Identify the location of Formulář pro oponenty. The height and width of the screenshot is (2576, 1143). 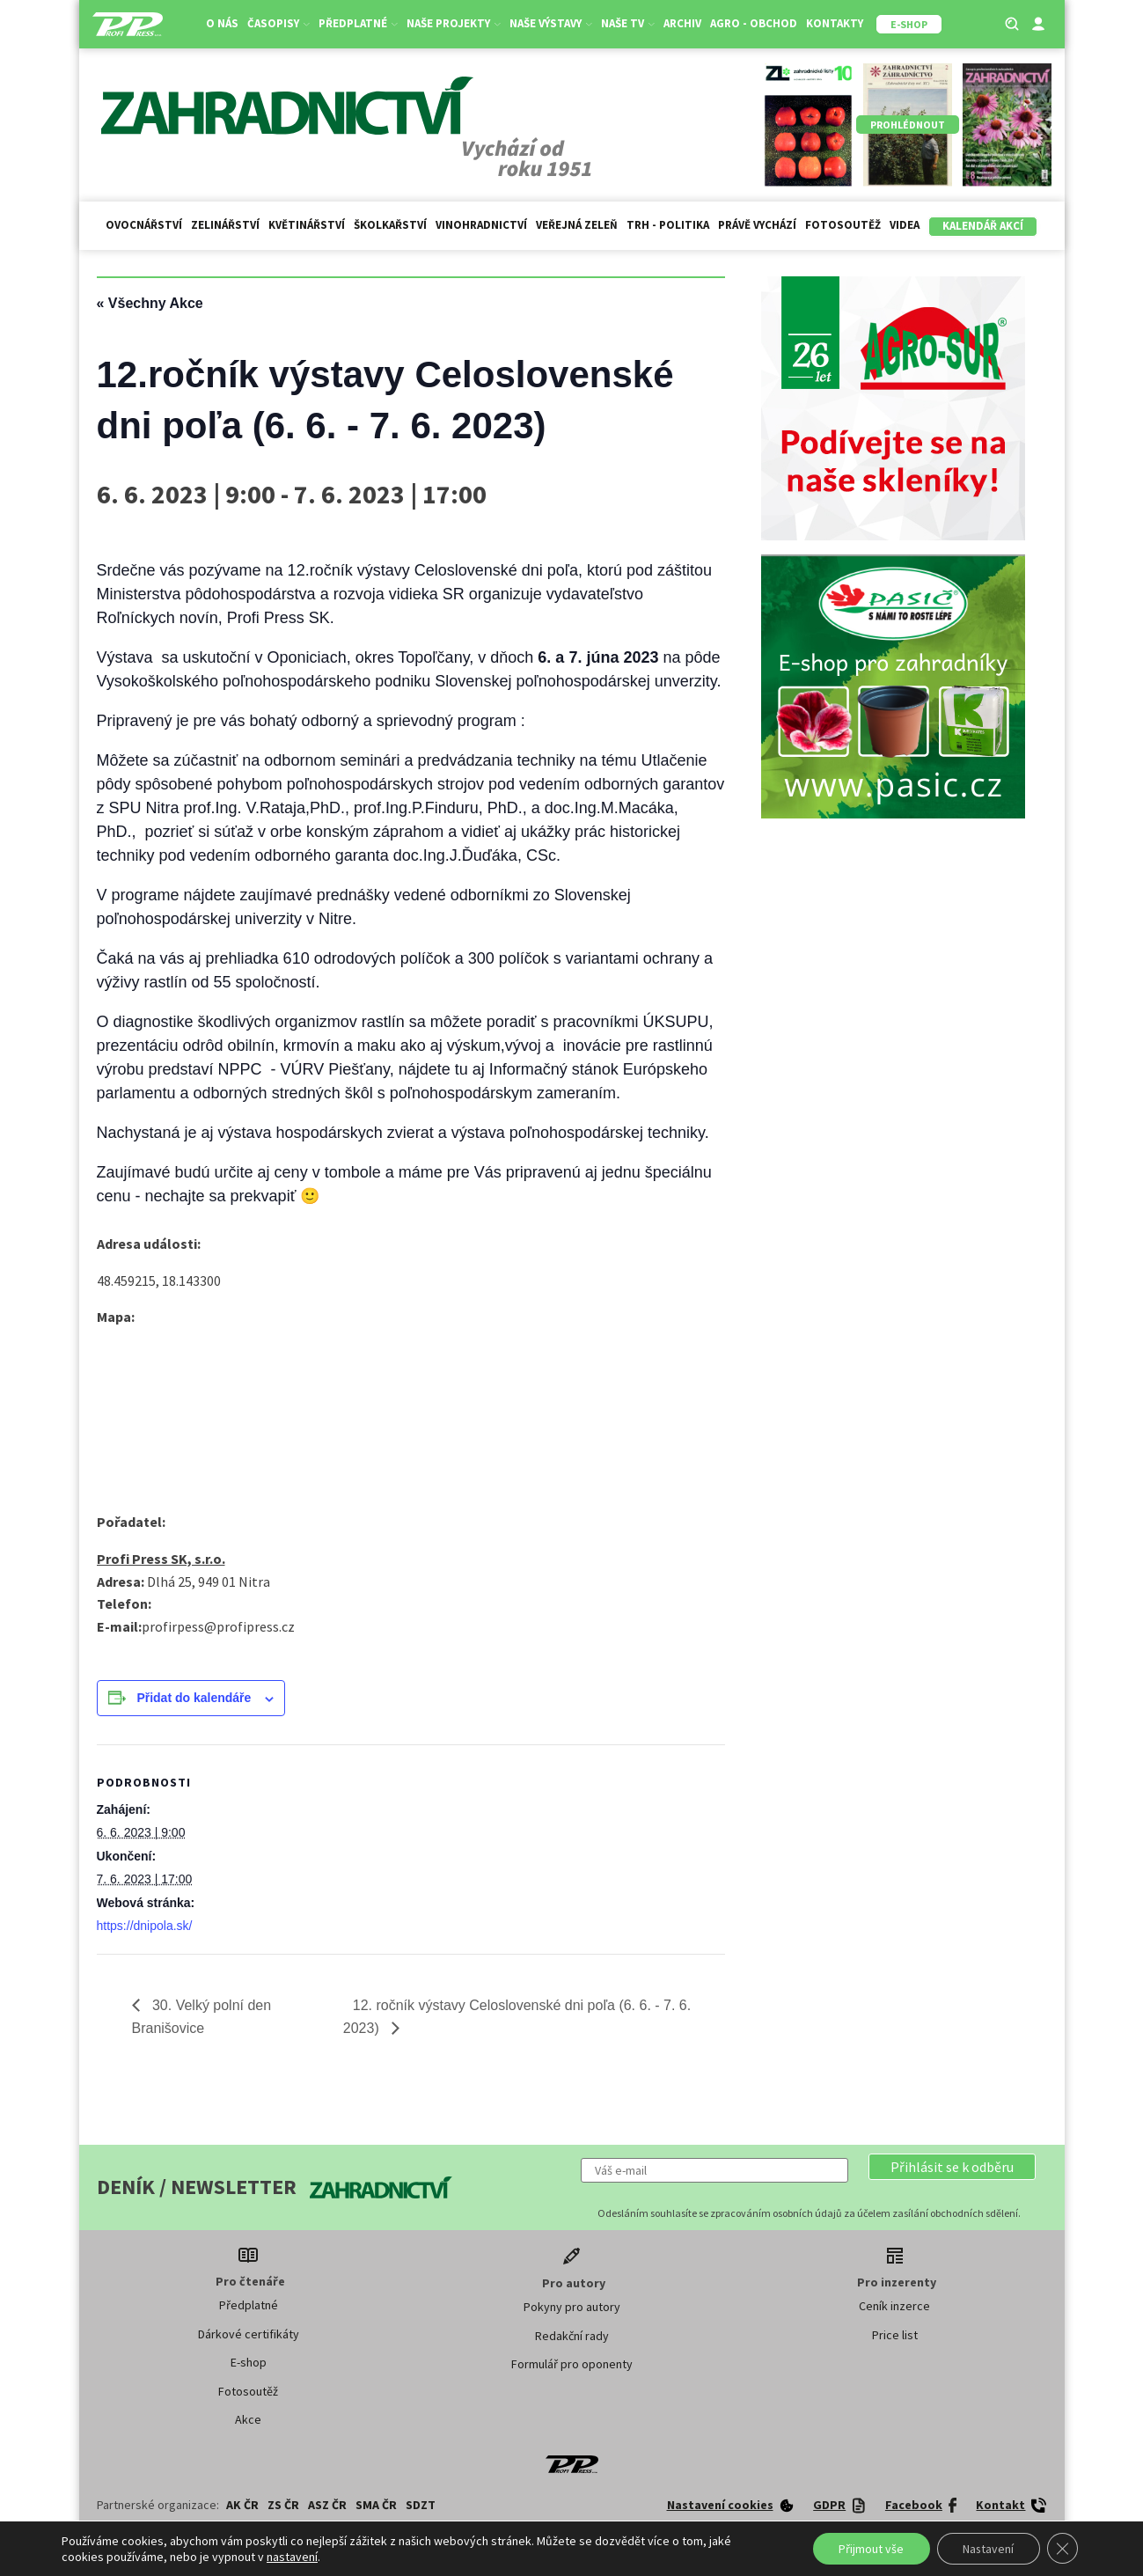
(572, 2364).